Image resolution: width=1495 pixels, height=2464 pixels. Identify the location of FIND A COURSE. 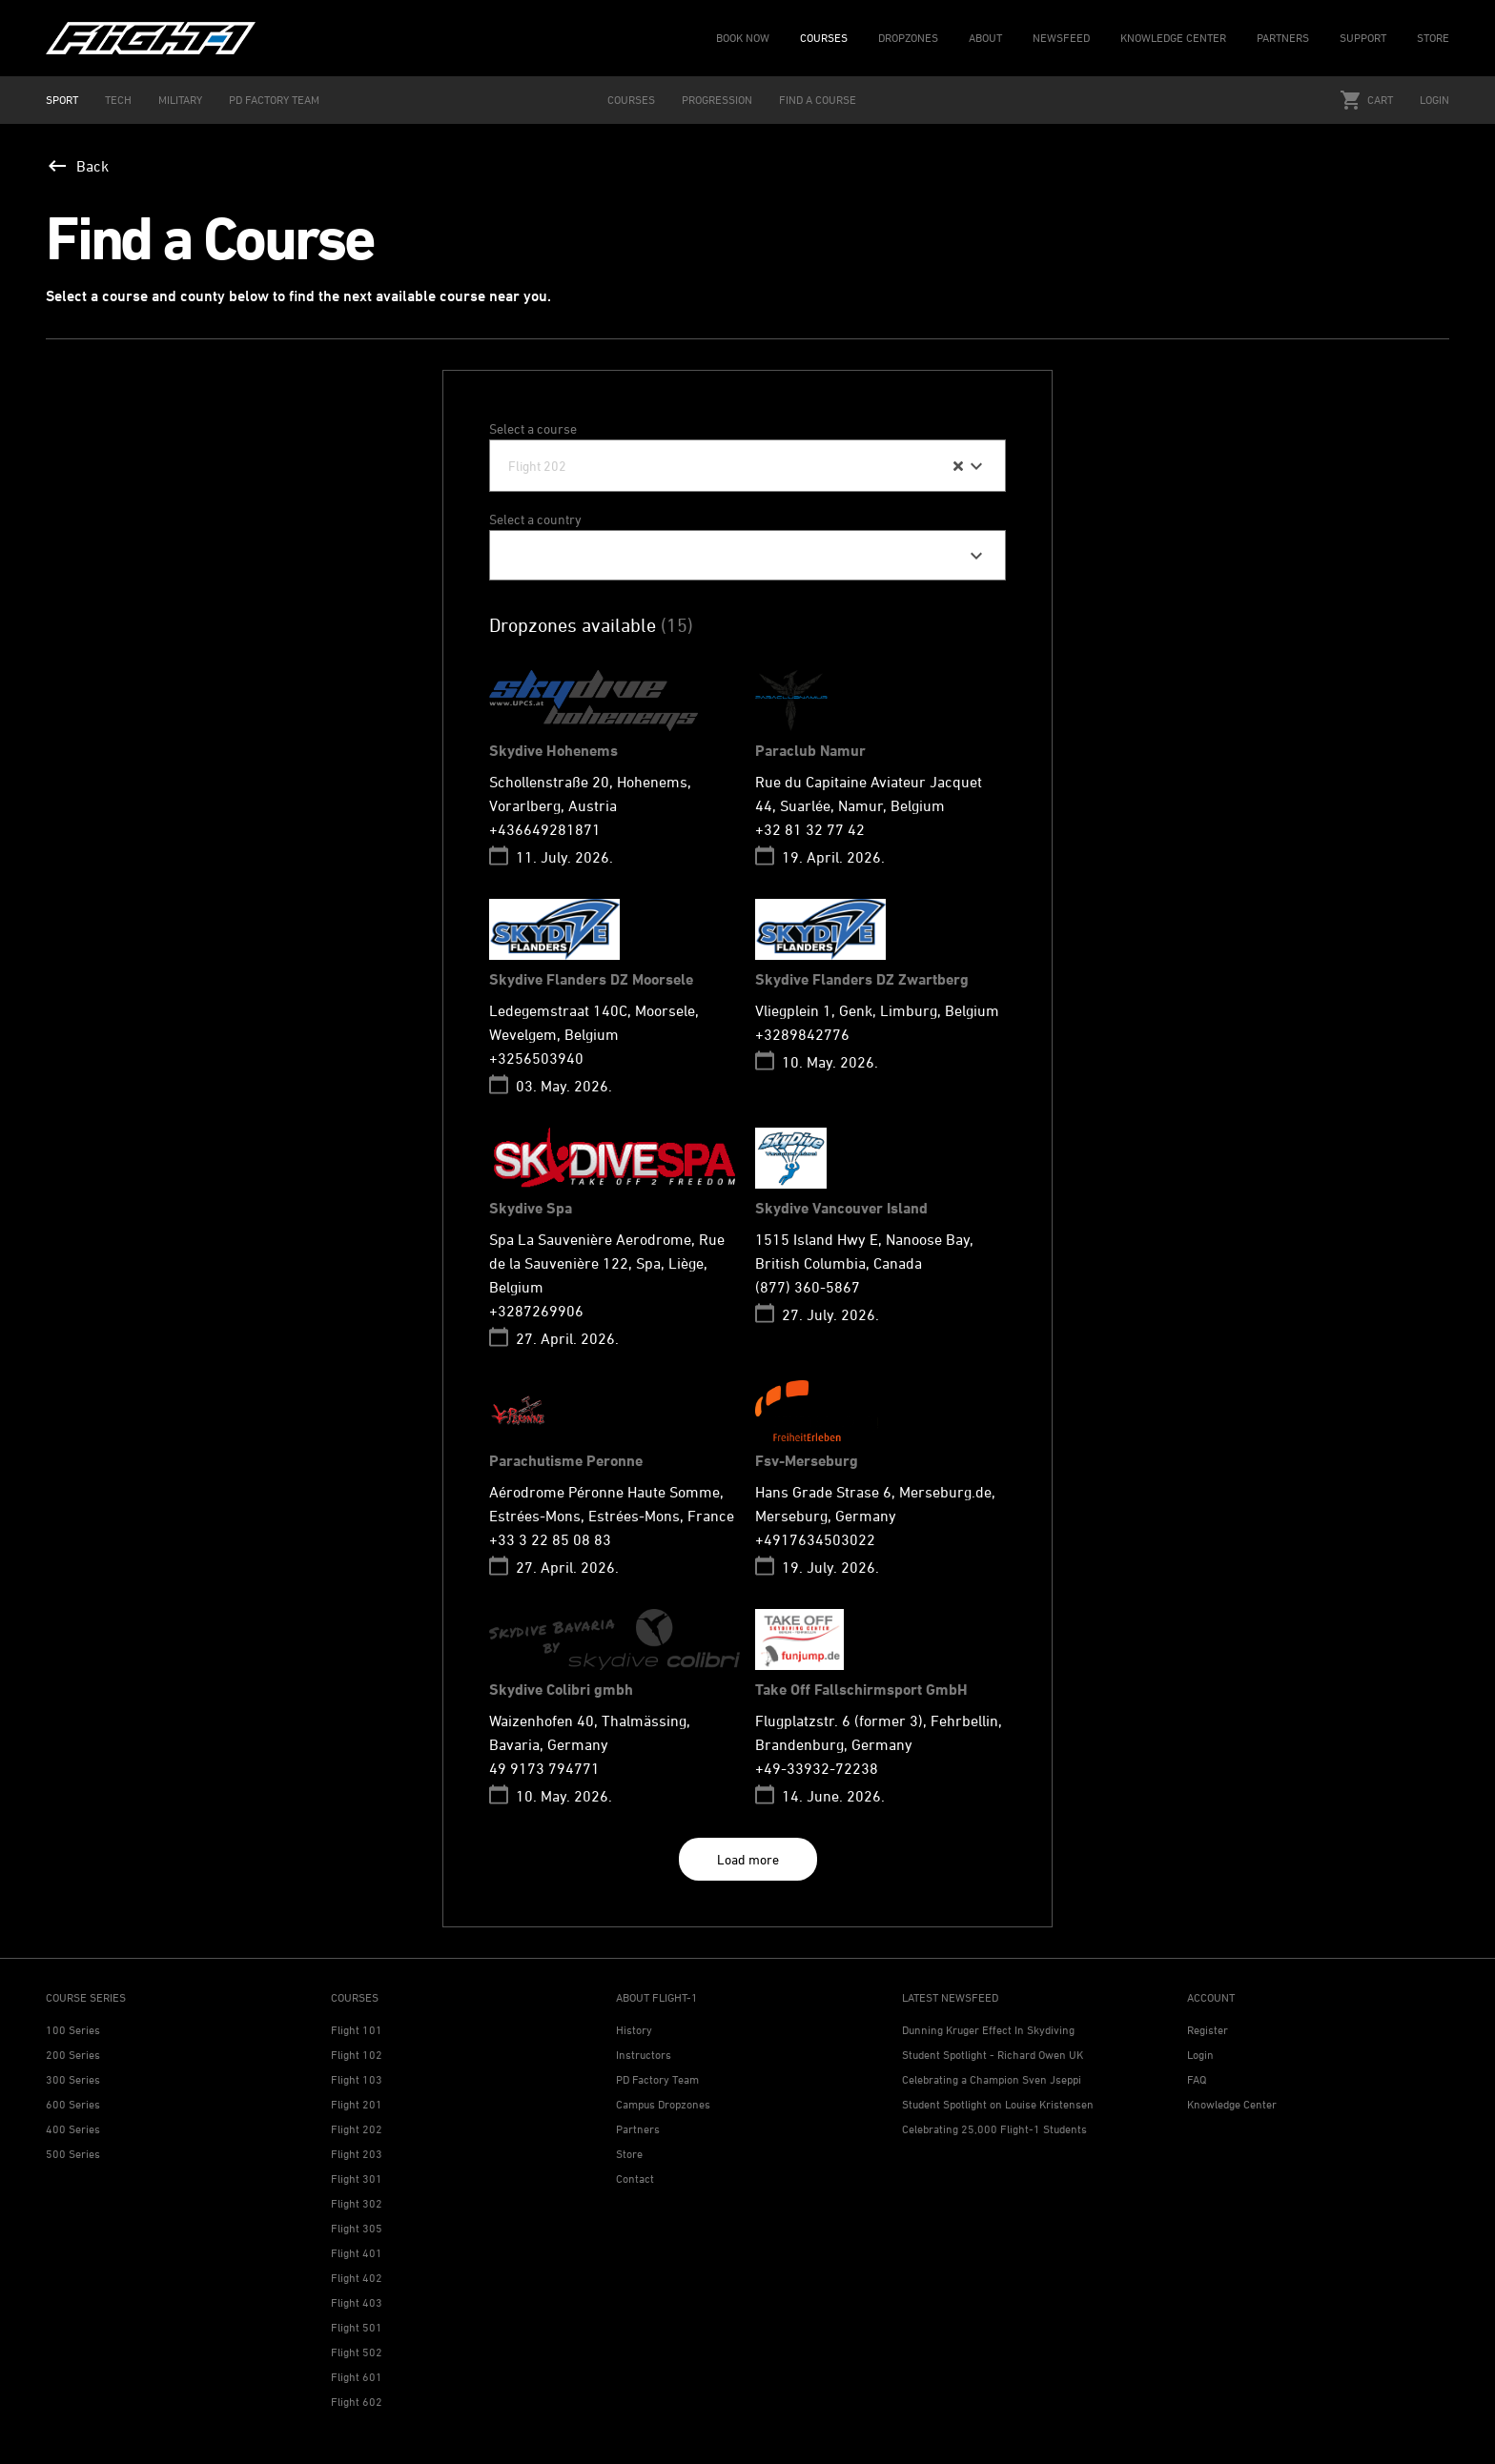
(817, 99).